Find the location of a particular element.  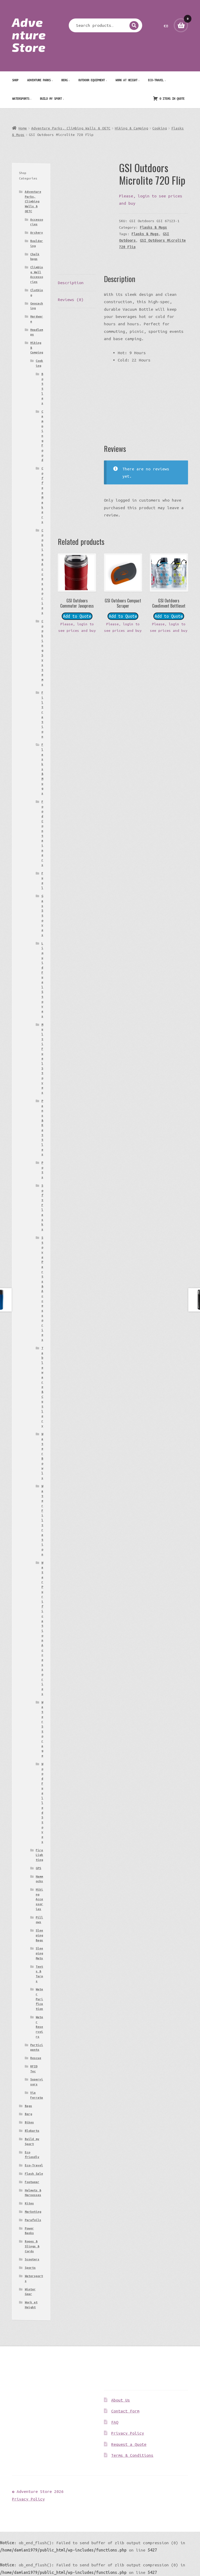

Marketing is located at coordinates (33, 2211).